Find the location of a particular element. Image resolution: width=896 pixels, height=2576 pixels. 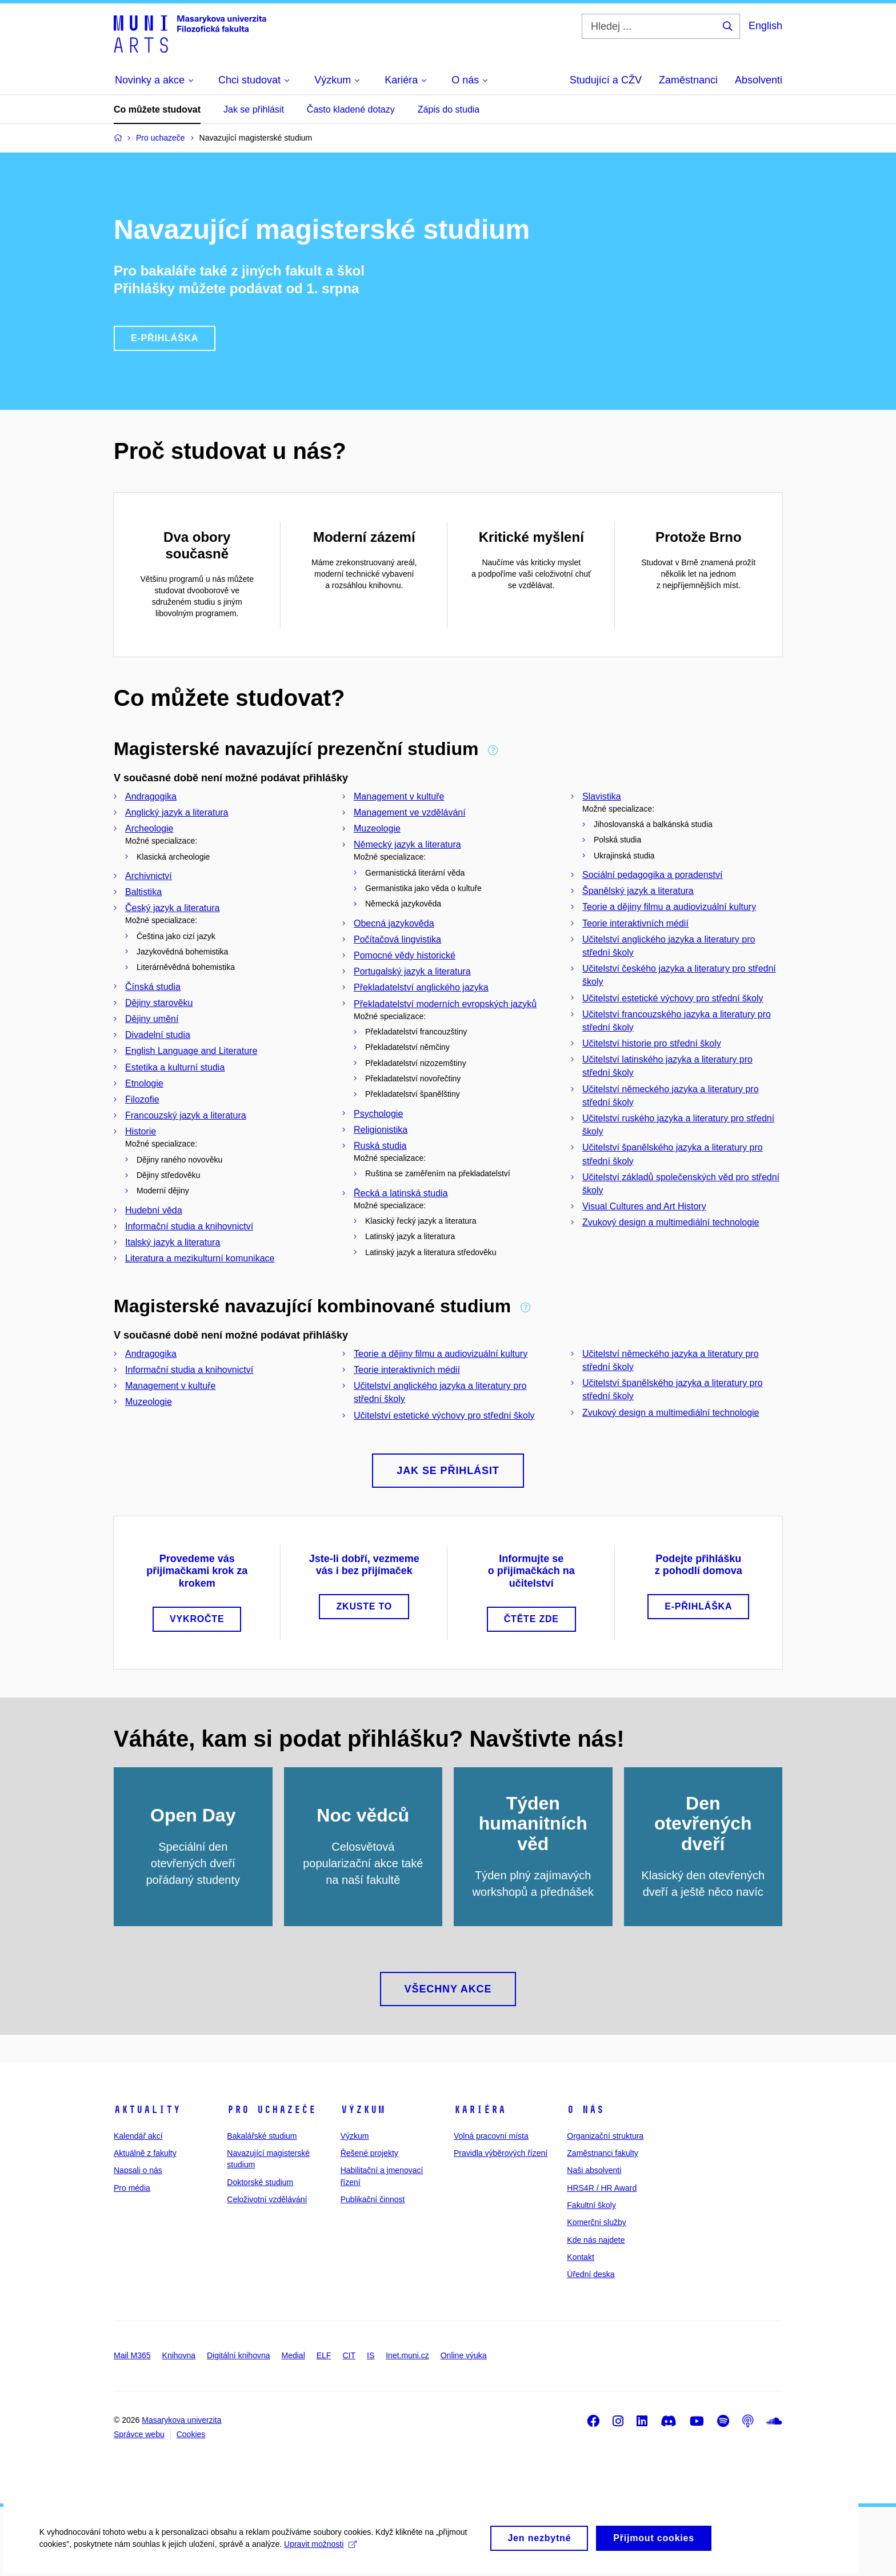

Digitální knihovna is located at coordinates (238, 2355).